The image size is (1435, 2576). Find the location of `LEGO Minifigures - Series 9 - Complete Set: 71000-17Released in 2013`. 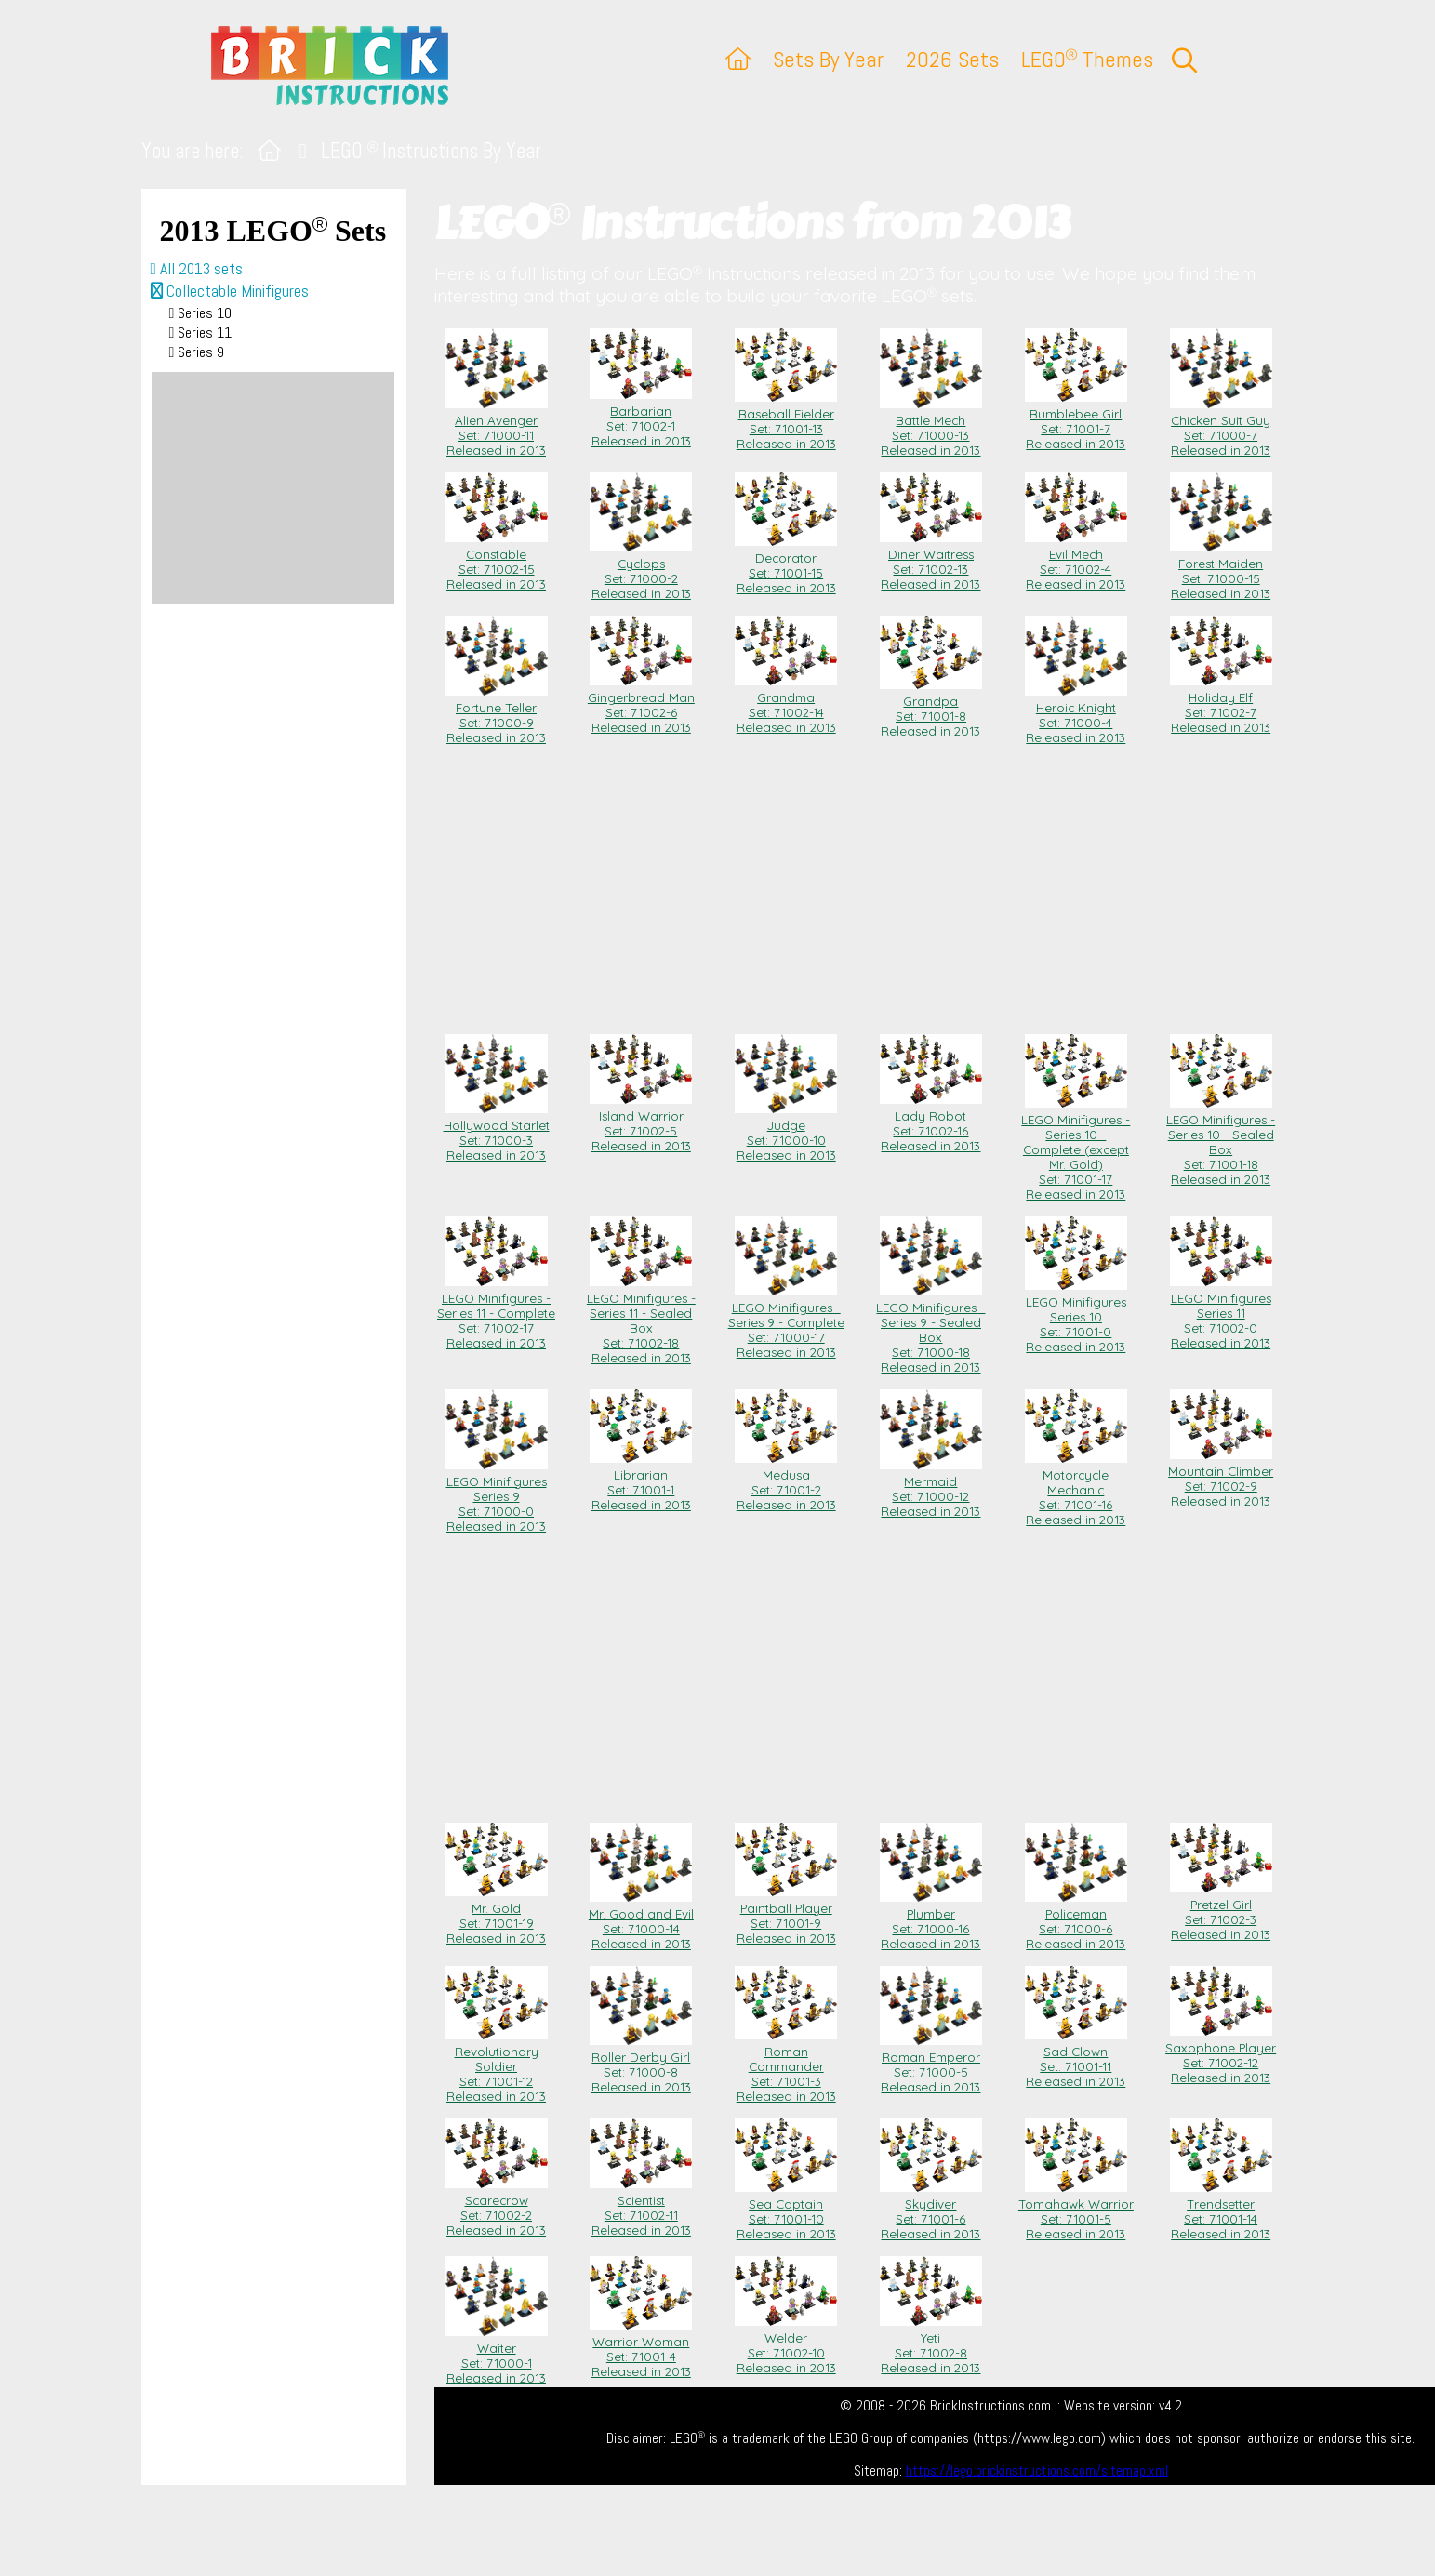

LEGO Minifigures - Series 9 - Complete Set: 71000-17Released in 2013 is located at coordinates (786, 1322).